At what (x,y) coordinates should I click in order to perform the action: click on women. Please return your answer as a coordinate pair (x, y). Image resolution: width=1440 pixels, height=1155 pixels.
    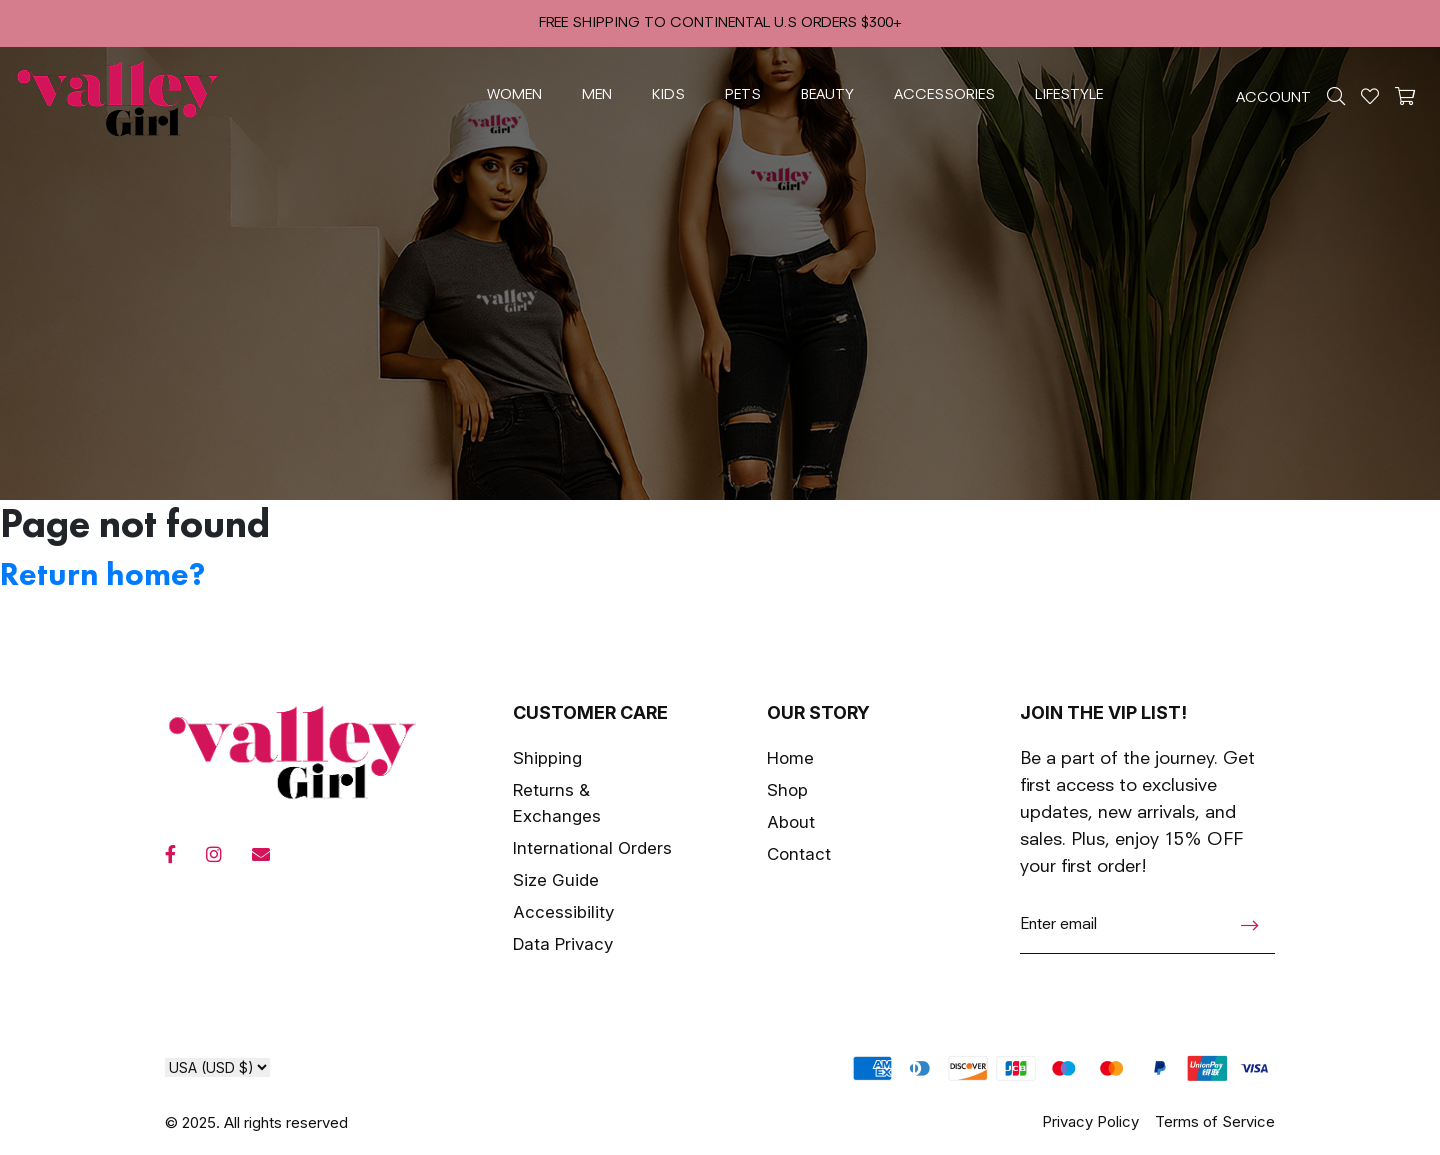
    Looking at the image, I should click on (514, 95).